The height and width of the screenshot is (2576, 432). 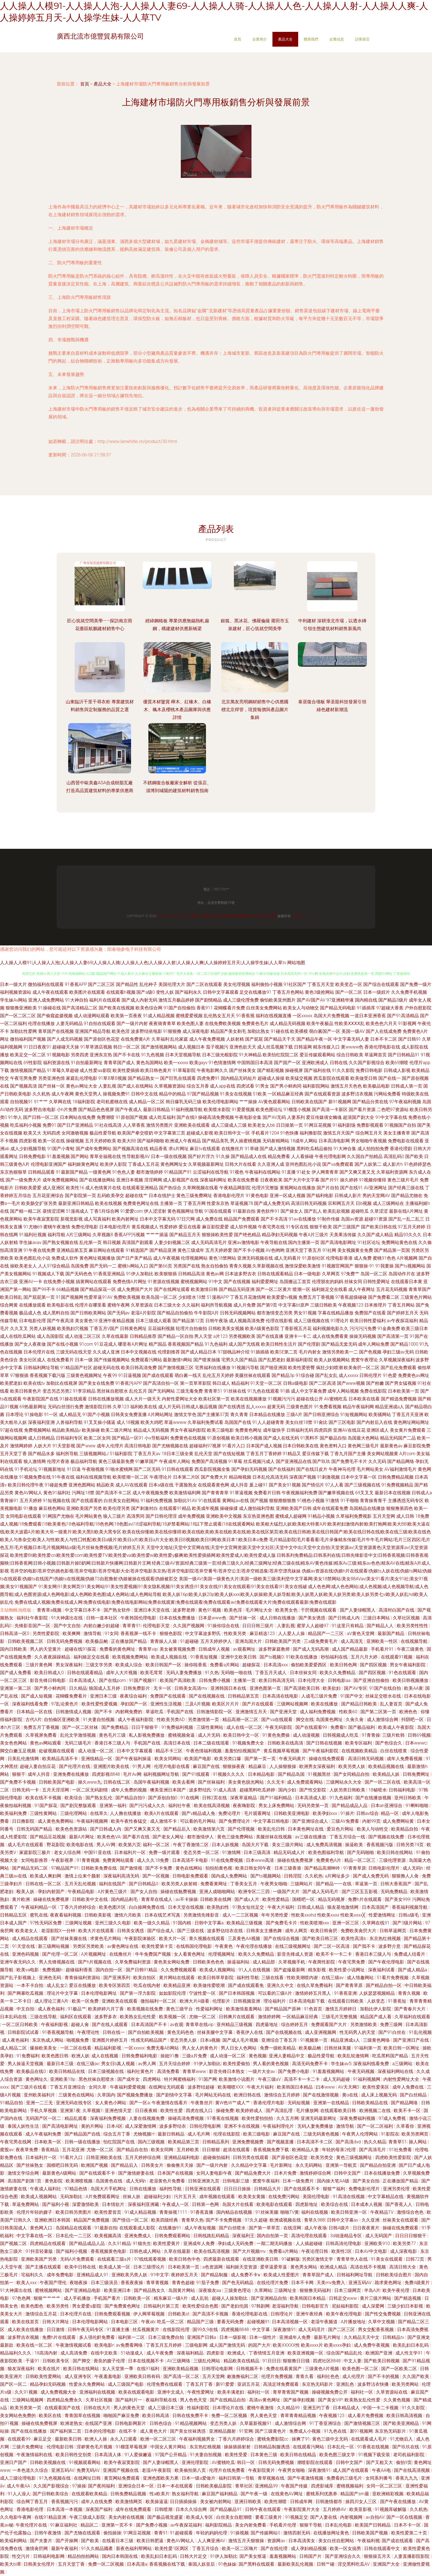 What do you see at coordinates (393, 1930) in the screenshot?
I see `日韩草逼网页` at bounding box center [393, 1930].